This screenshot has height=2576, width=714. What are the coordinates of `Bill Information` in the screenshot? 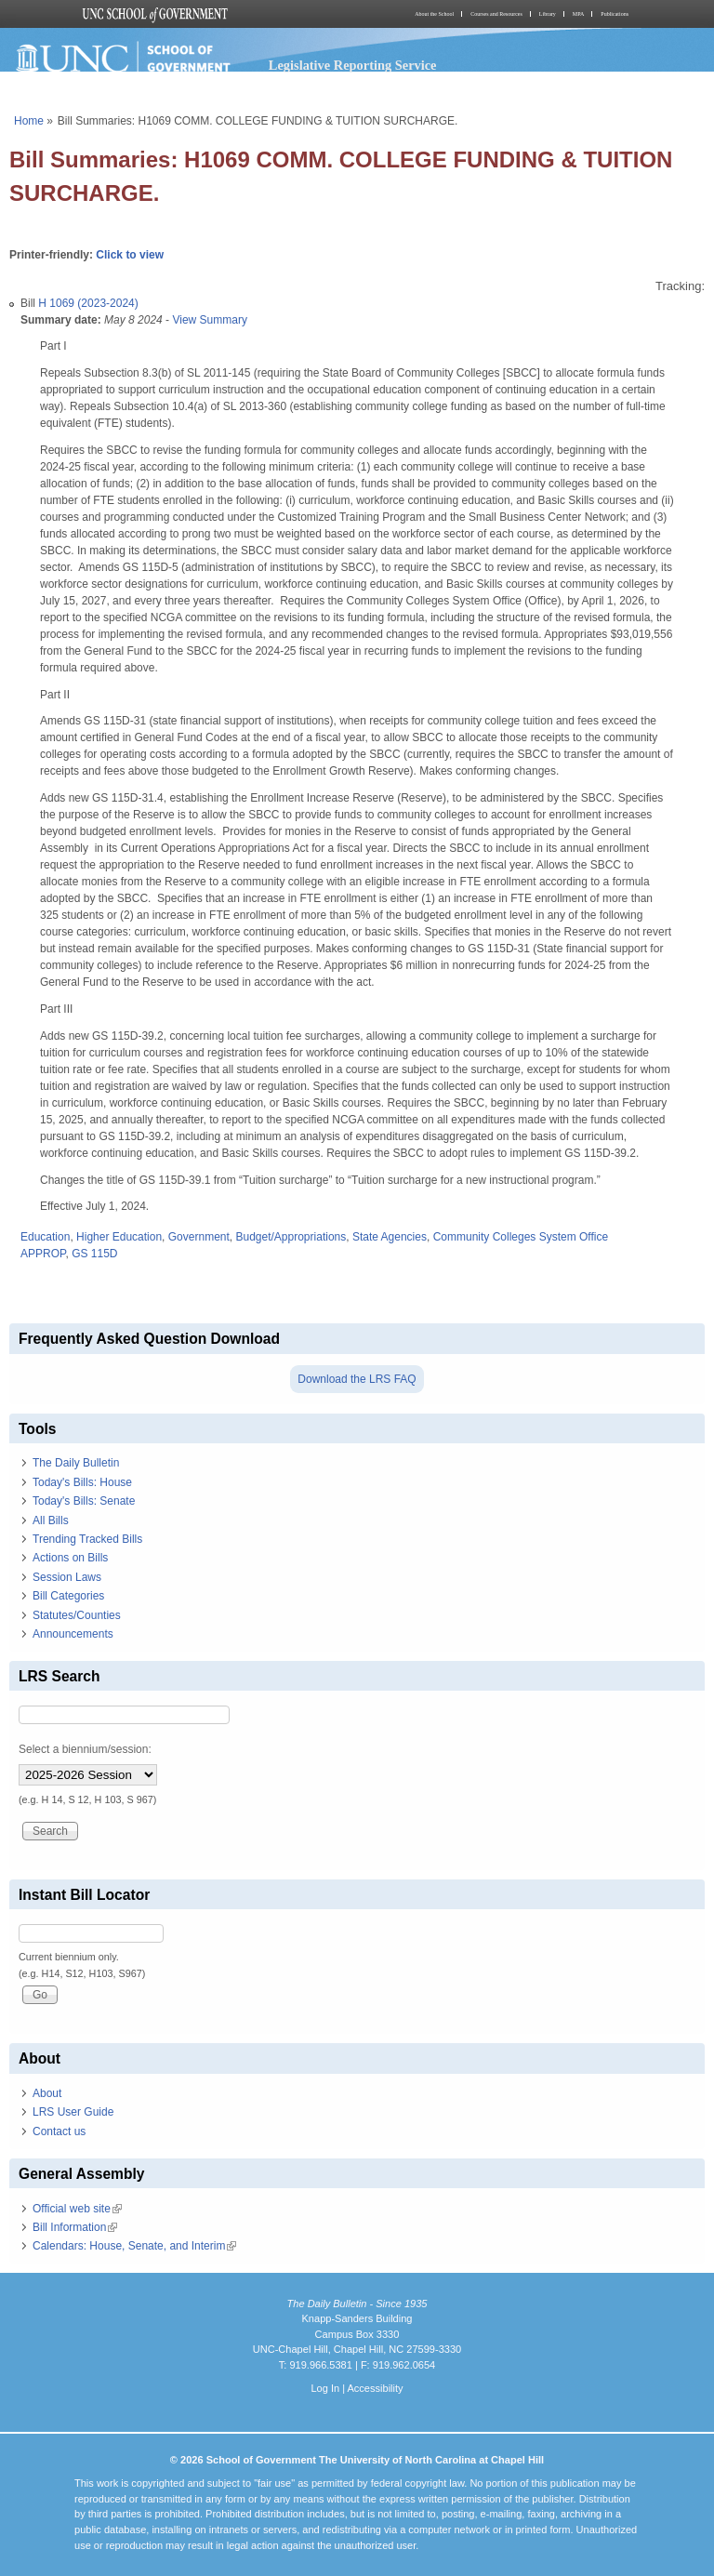 It's located at (75, 2227).